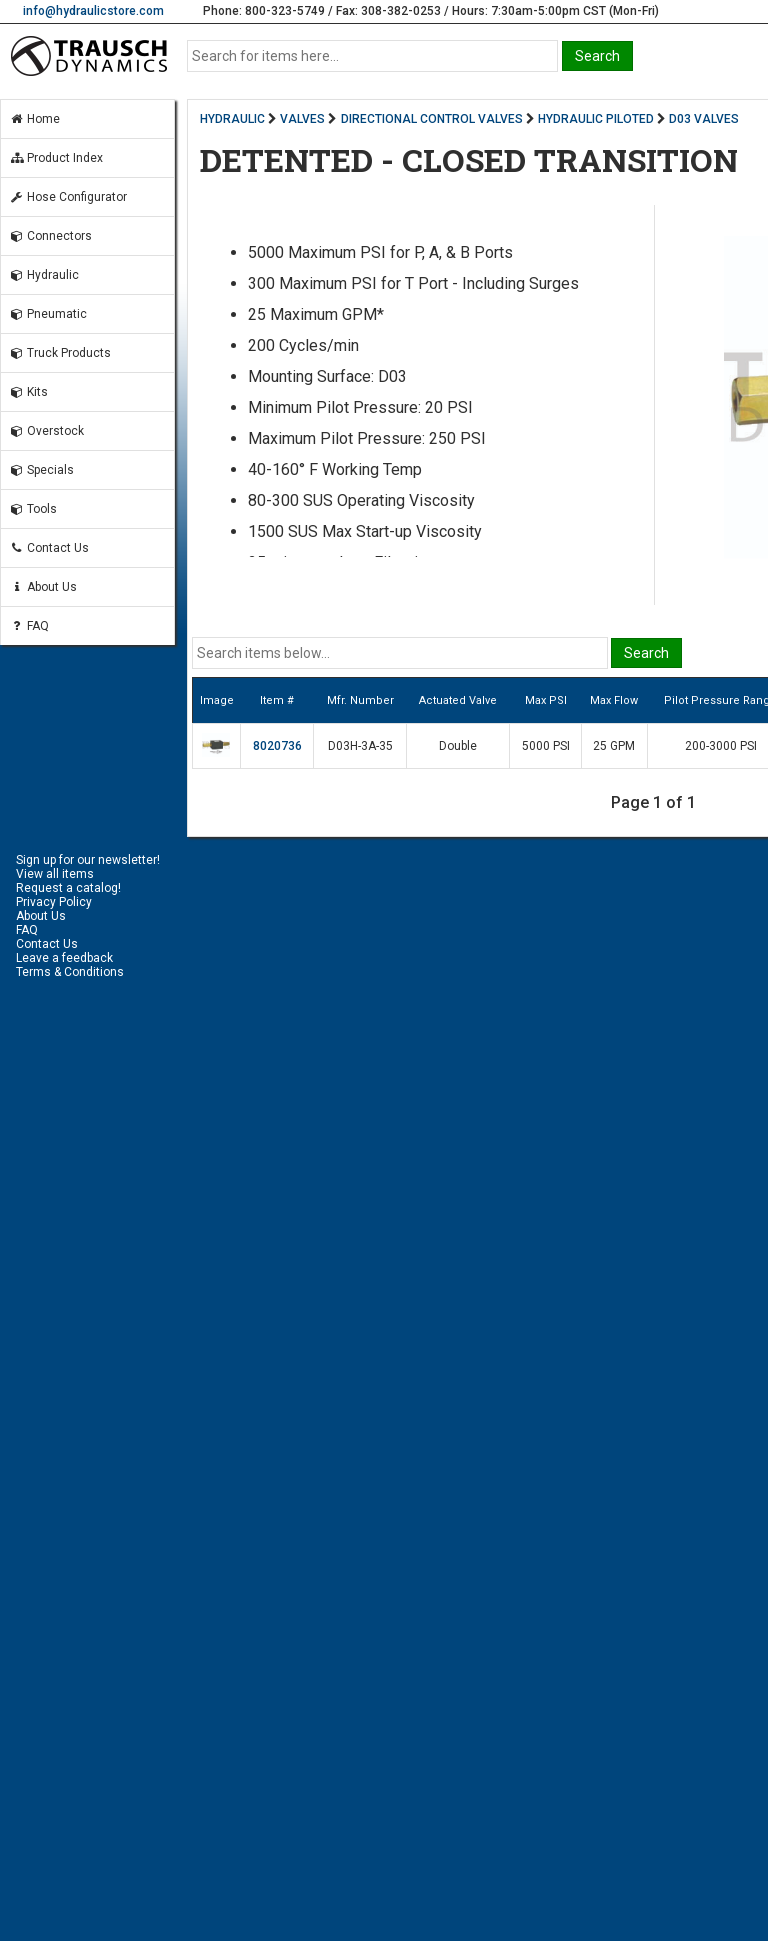 Image resolution: width=768 pixels, height=1941 pixels. I want to click on Contact Us, so click(49, 548).